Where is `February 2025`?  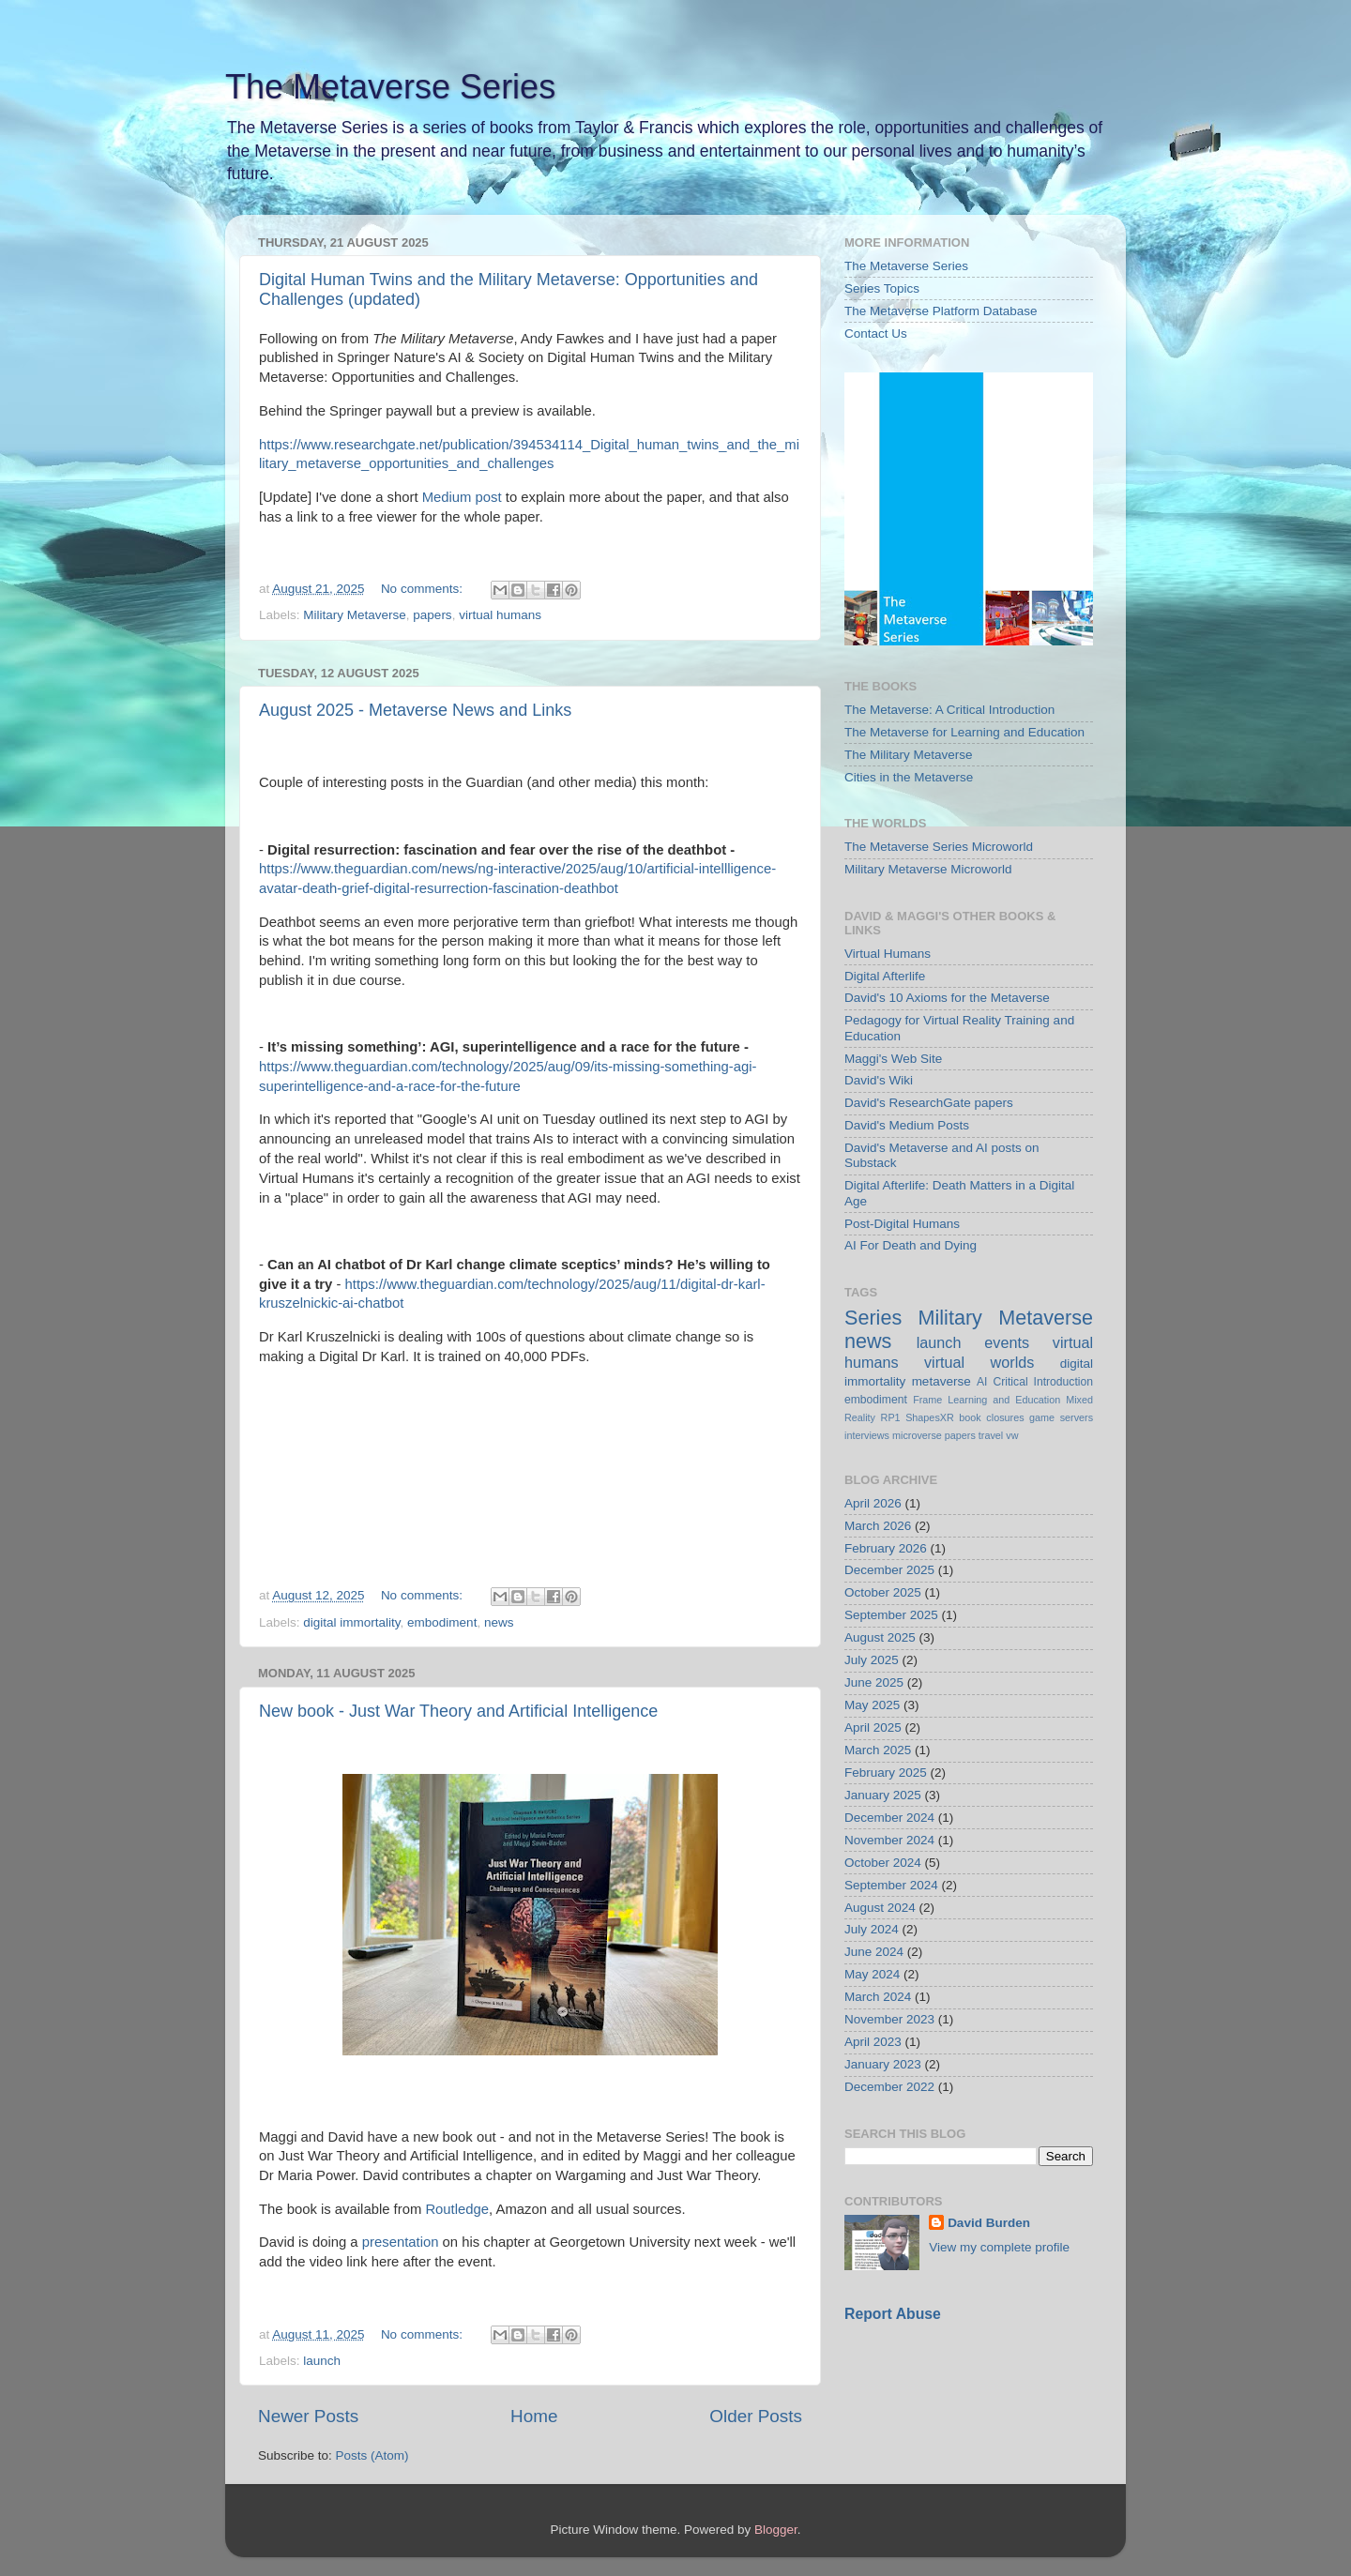
February 2025 is located at coordinates (885, 1772).